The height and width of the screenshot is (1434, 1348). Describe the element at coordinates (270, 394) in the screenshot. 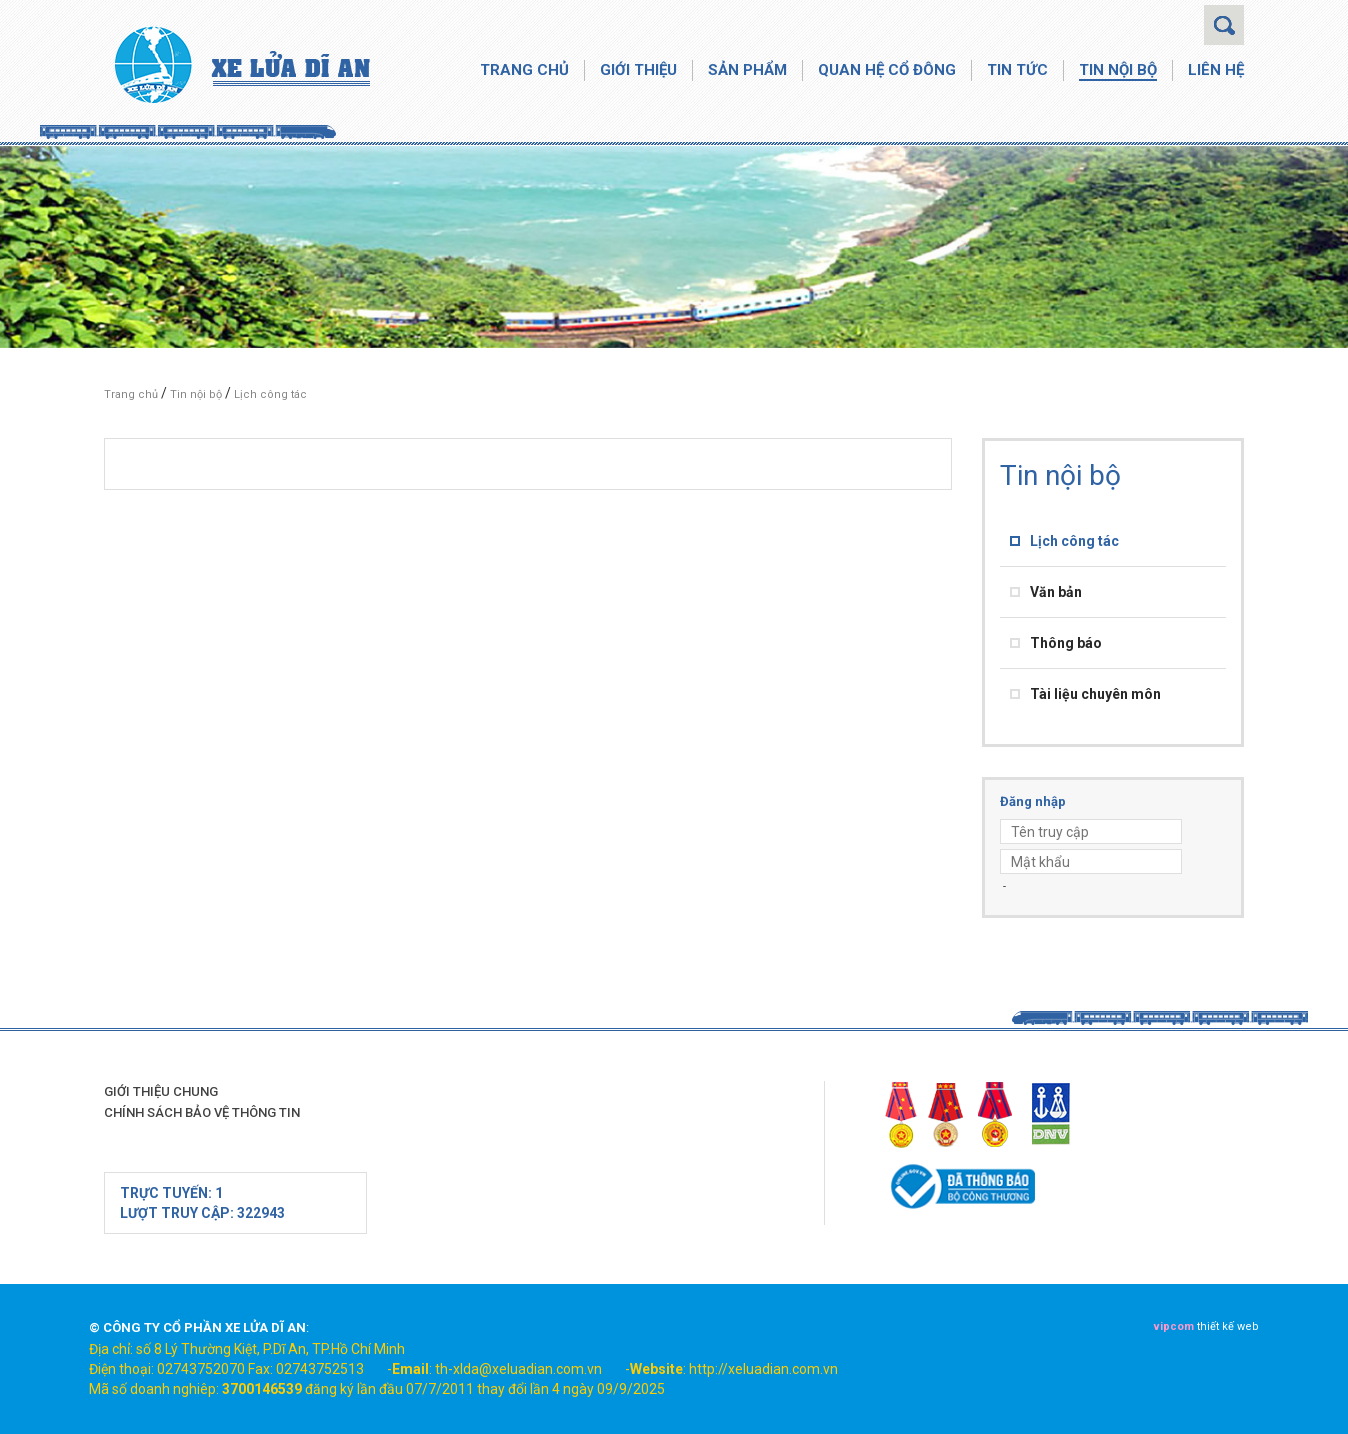

I see `Lịch công tác` at that location.